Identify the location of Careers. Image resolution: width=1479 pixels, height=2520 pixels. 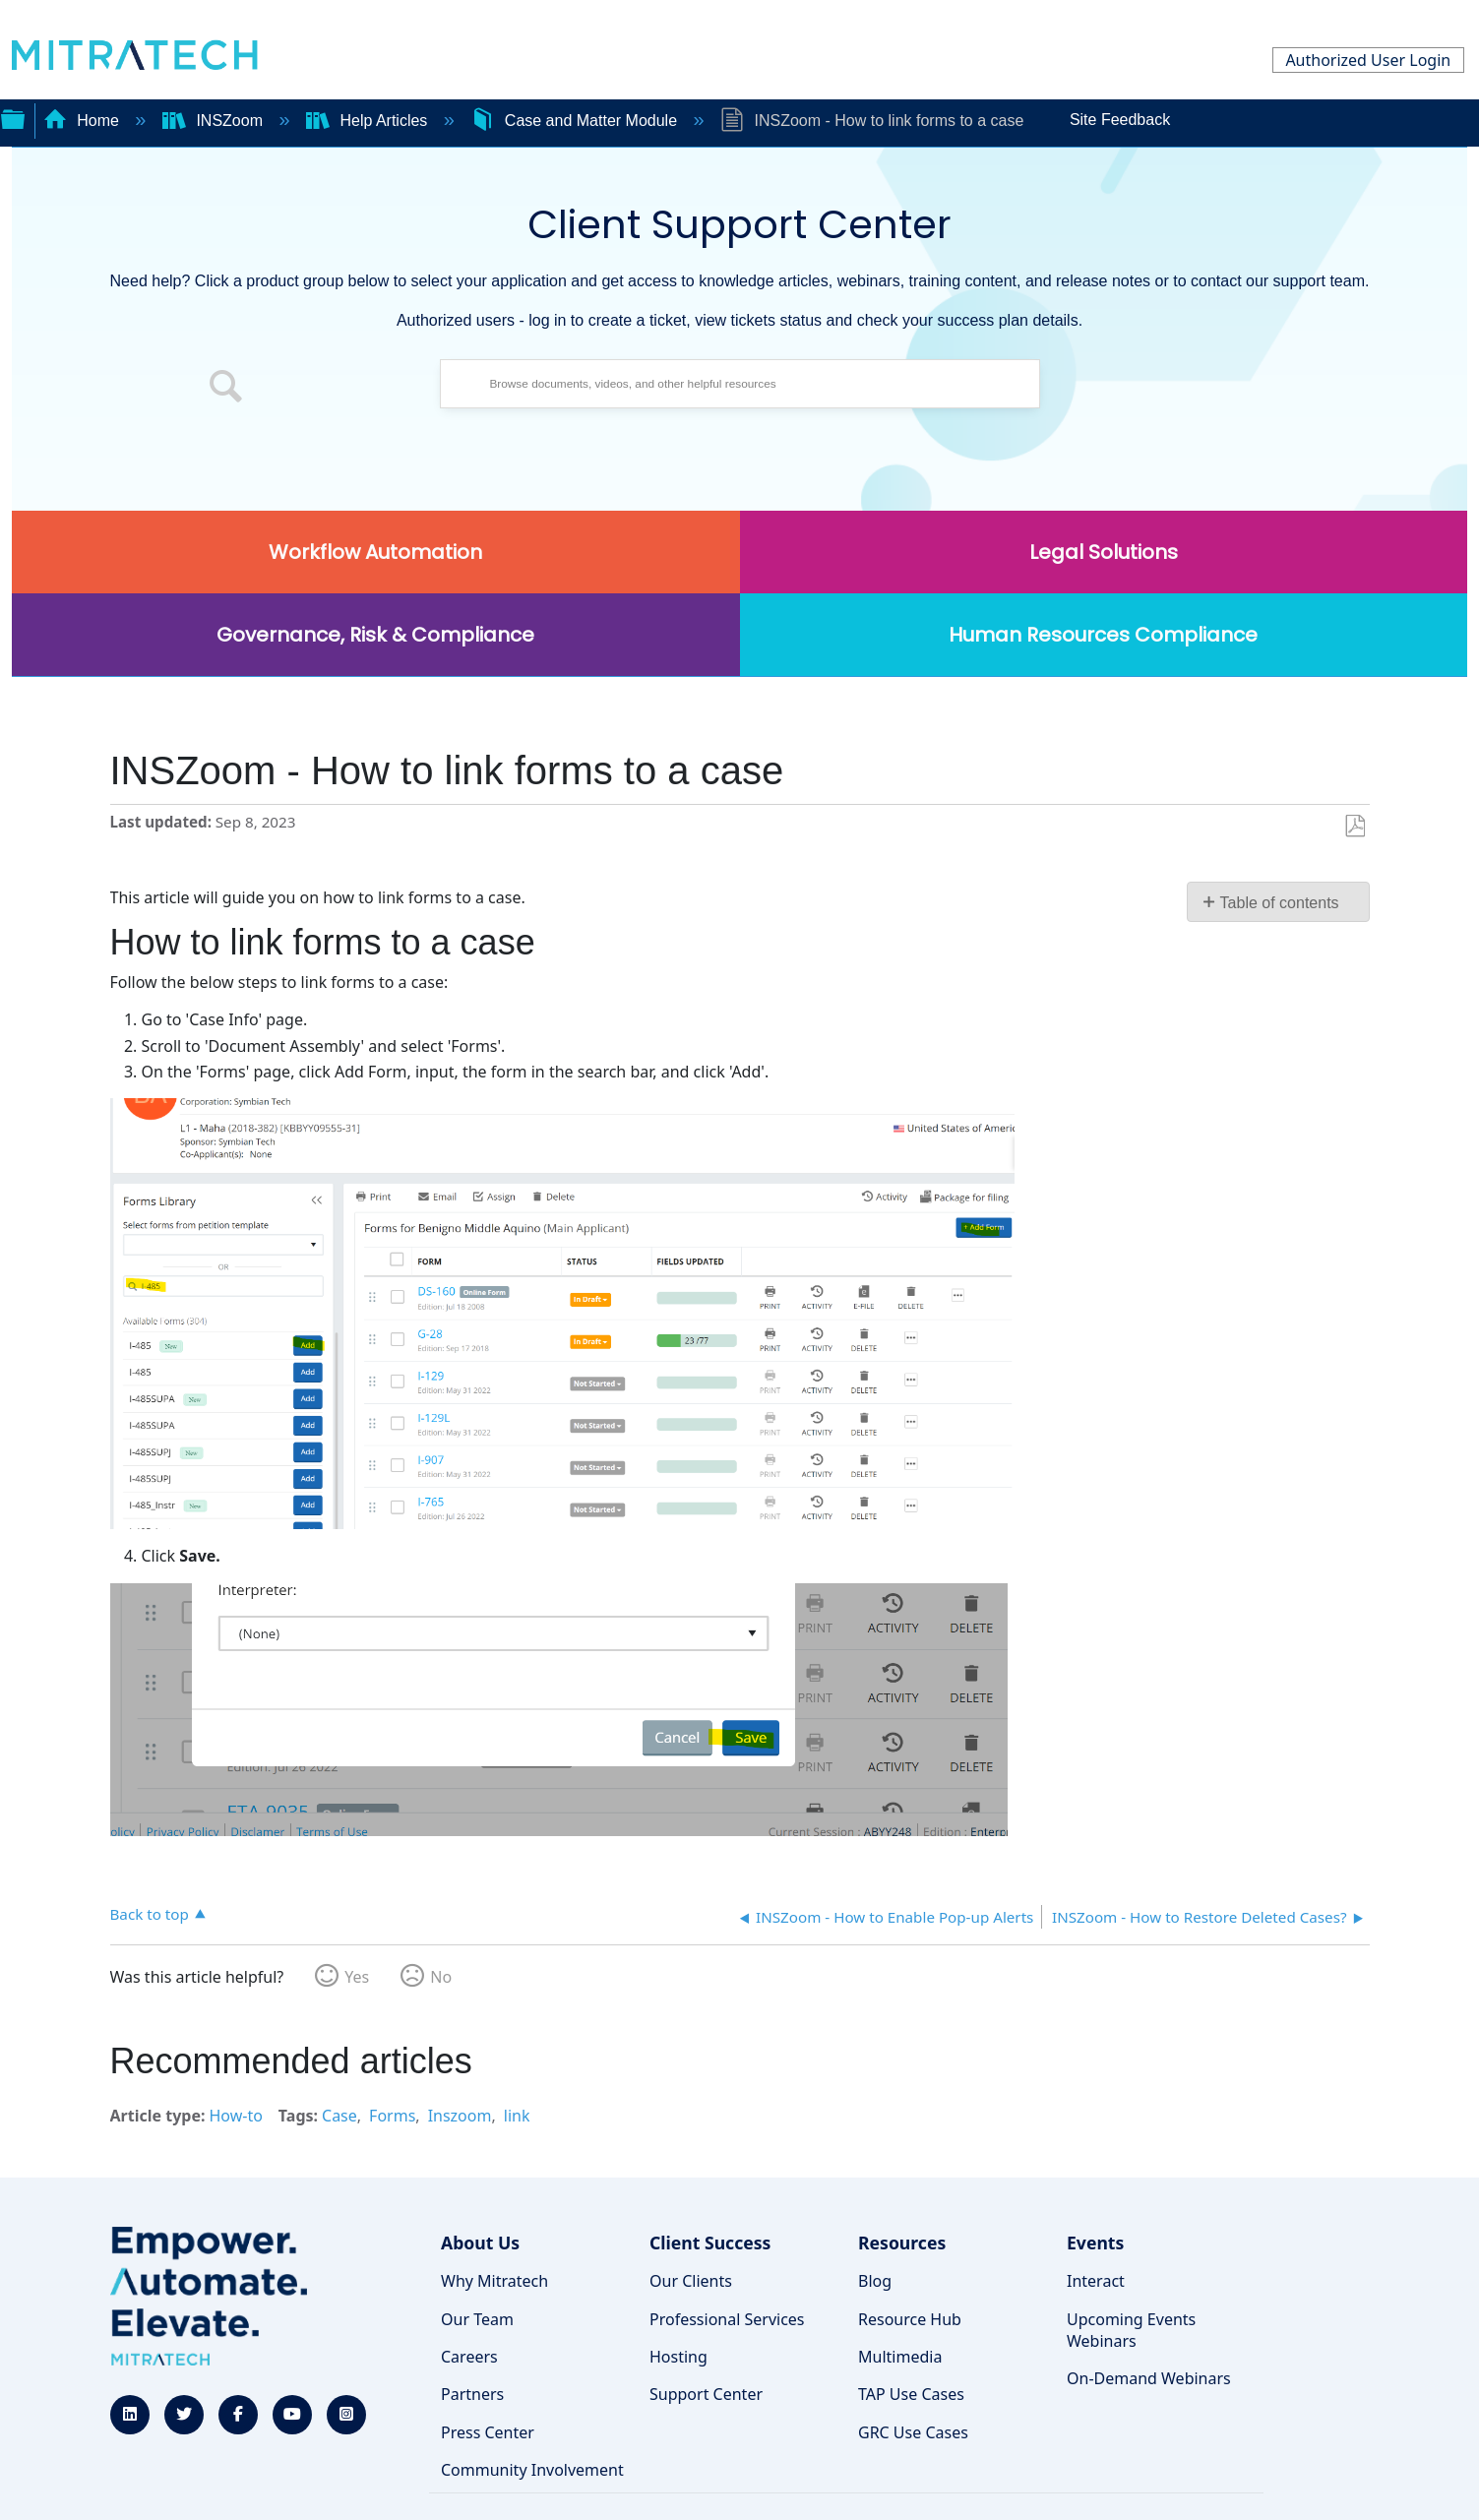
(469, 2356).